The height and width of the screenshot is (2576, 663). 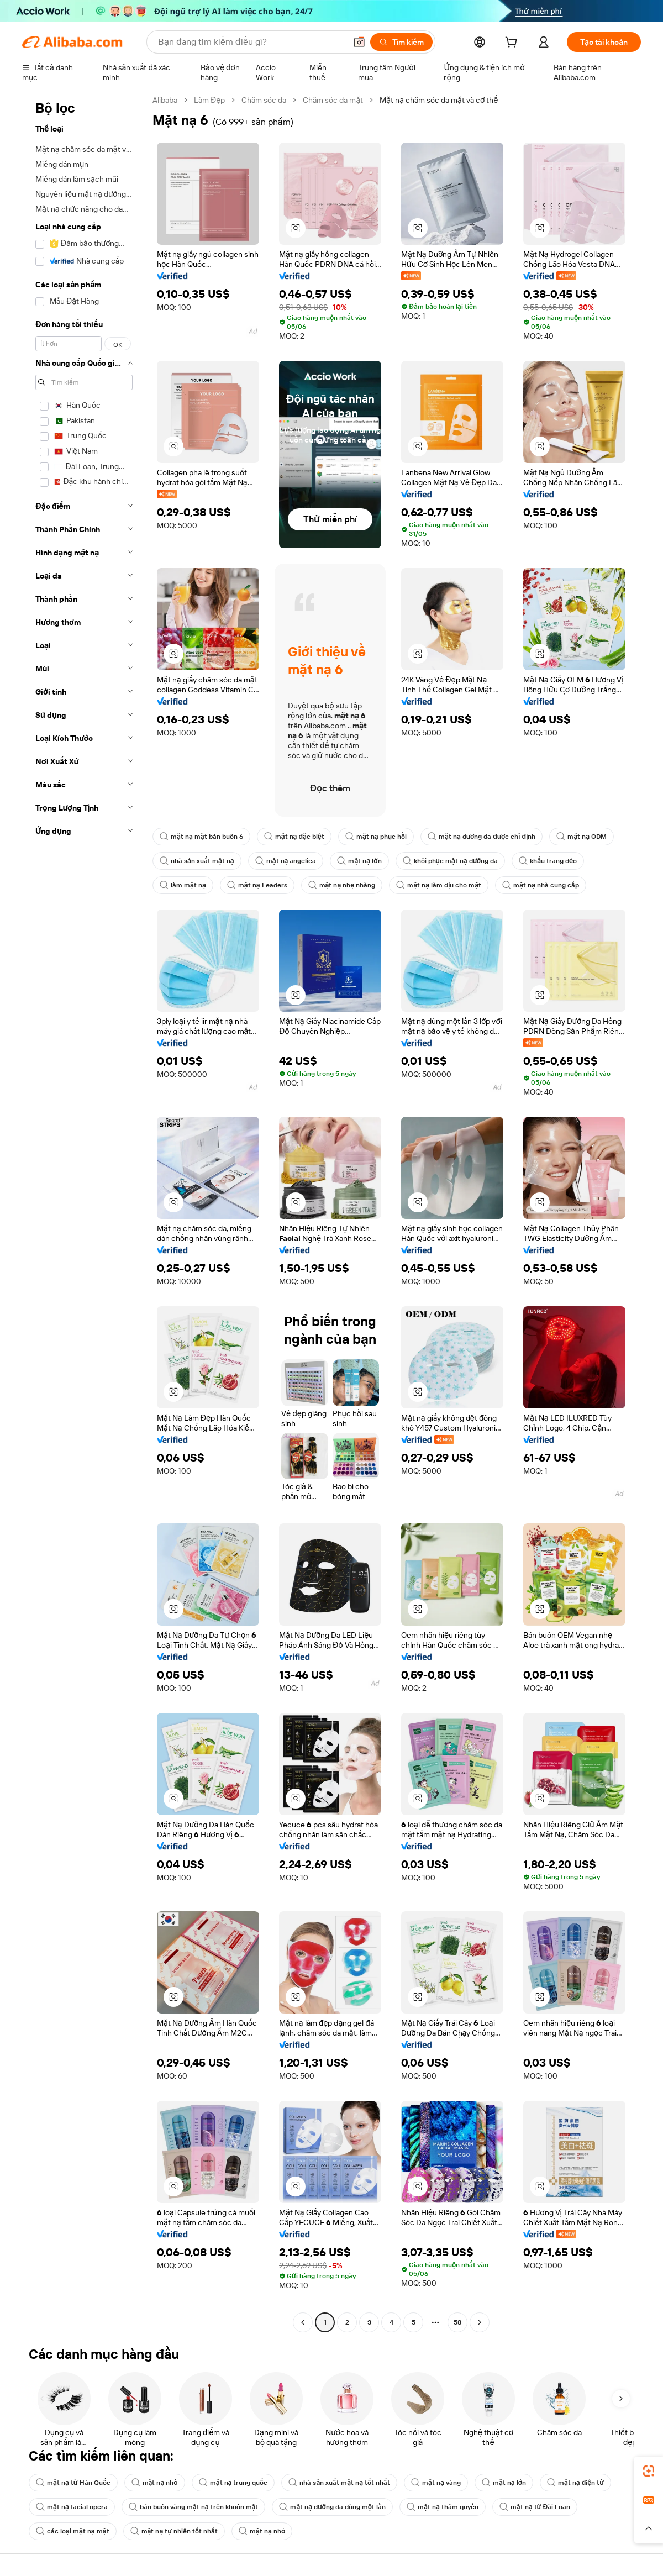 I want to click on [Tìm kiếm], so click(x=401, y=42).